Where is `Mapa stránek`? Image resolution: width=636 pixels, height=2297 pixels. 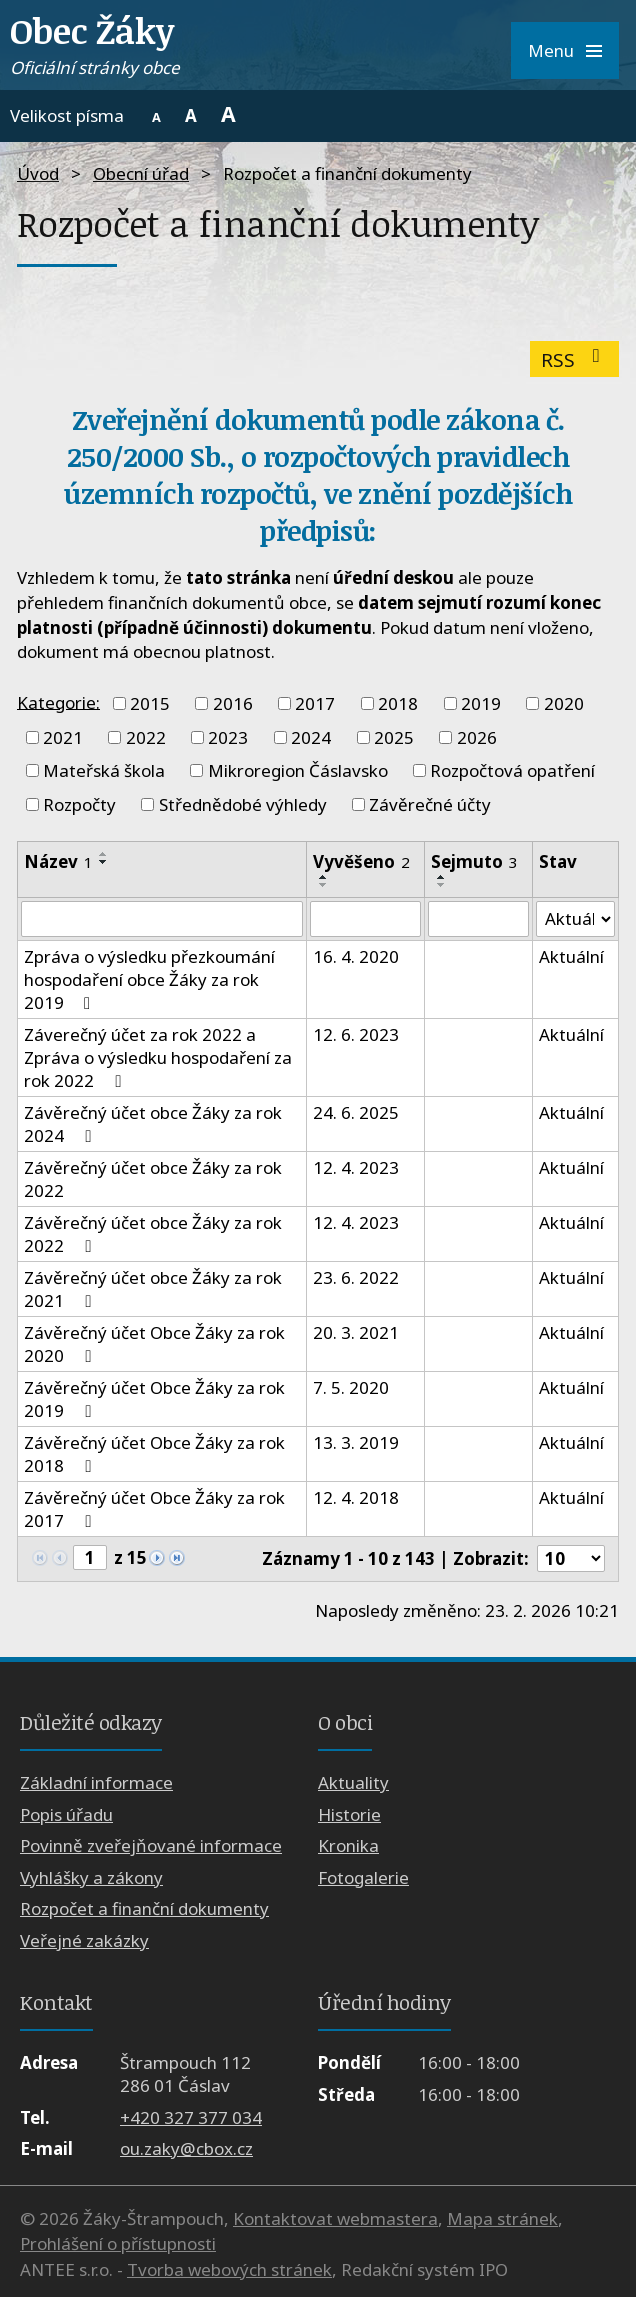 Mapa stránek is located at coordinates (502, 2218).